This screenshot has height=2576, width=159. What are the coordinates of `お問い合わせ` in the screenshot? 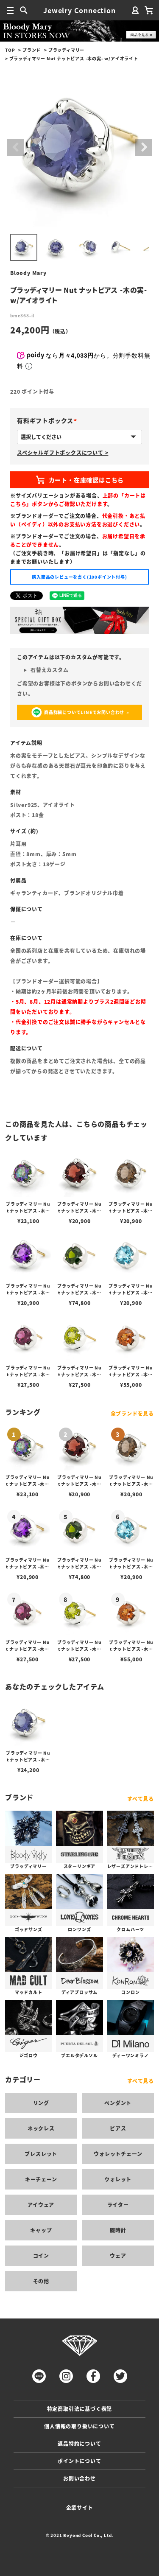 It's located at (79, 2478).